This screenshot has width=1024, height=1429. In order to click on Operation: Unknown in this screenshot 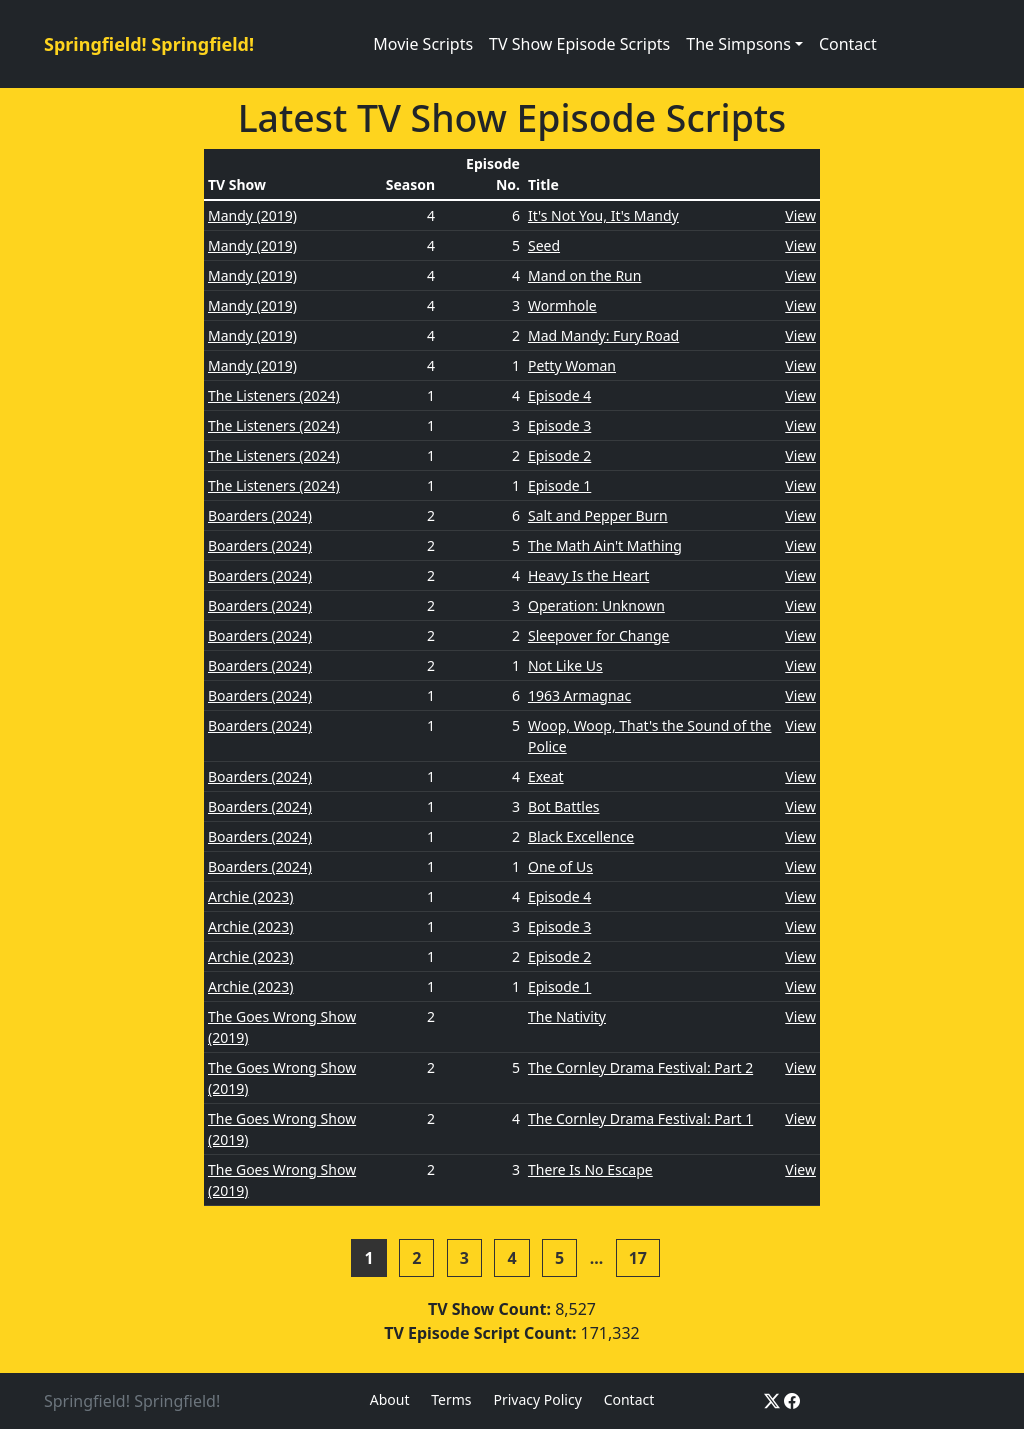, I will do `click(596, 605)`.